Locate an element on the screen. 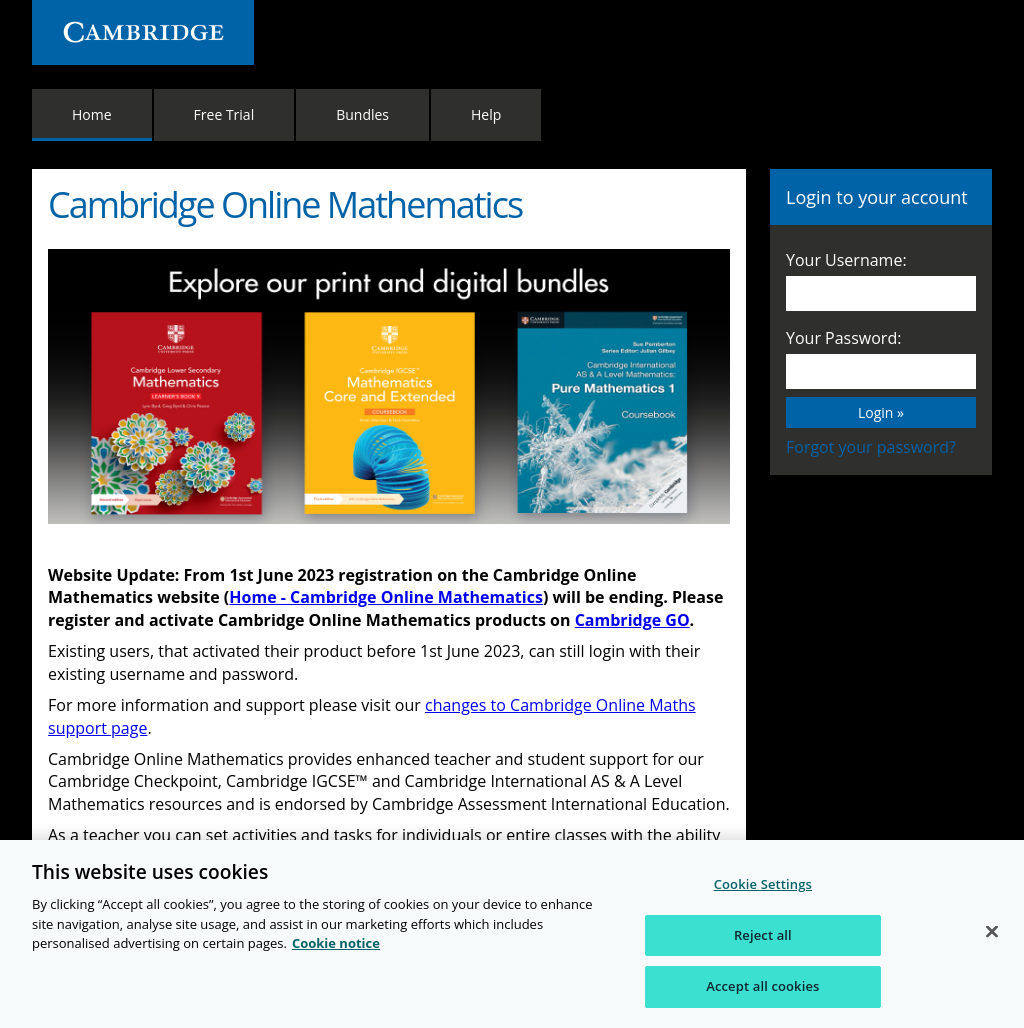 This screenshot has width=1024, height=1028. Accept all cookies is located at coordinates (762, 986).